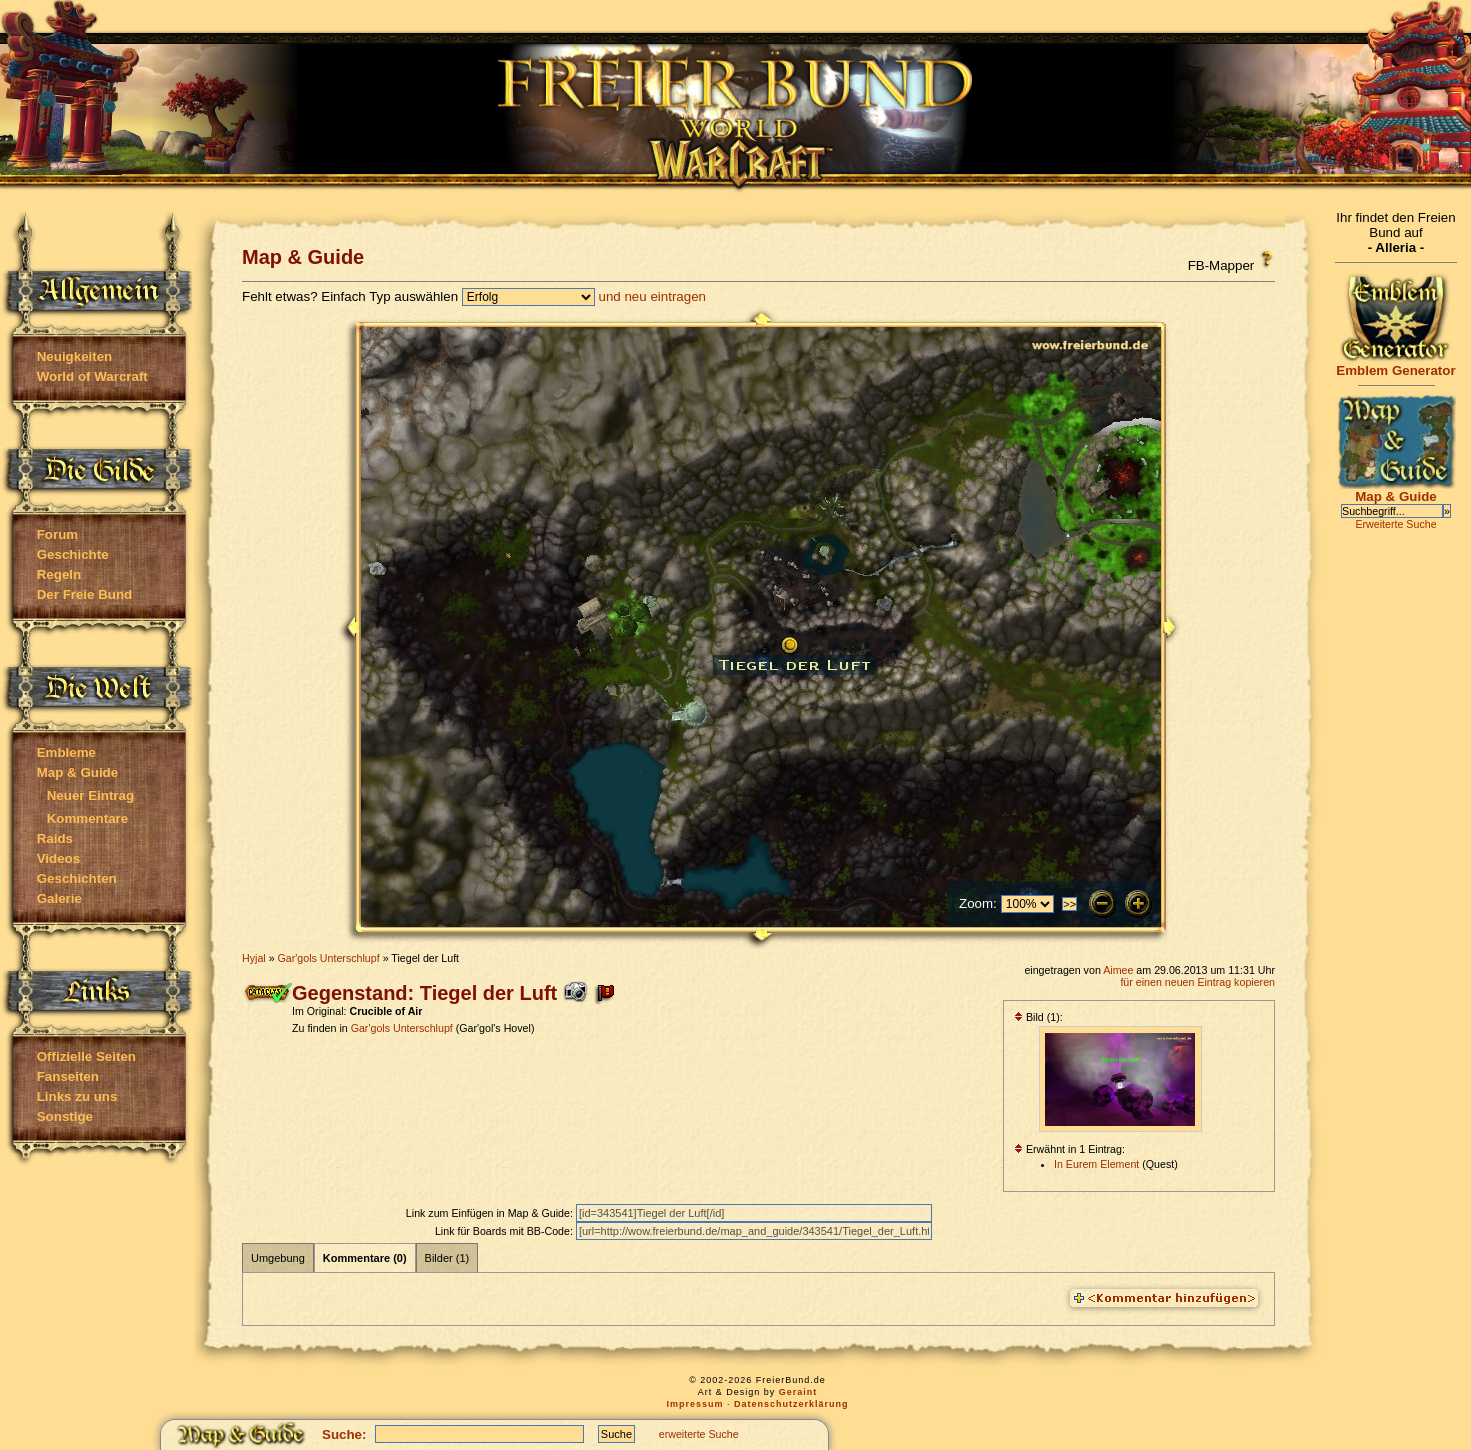 This screenshot has width=1471, height=1450. Describe the element at coordinates (278, 1258) in the screenshot. I see `Umgebung` at that location.